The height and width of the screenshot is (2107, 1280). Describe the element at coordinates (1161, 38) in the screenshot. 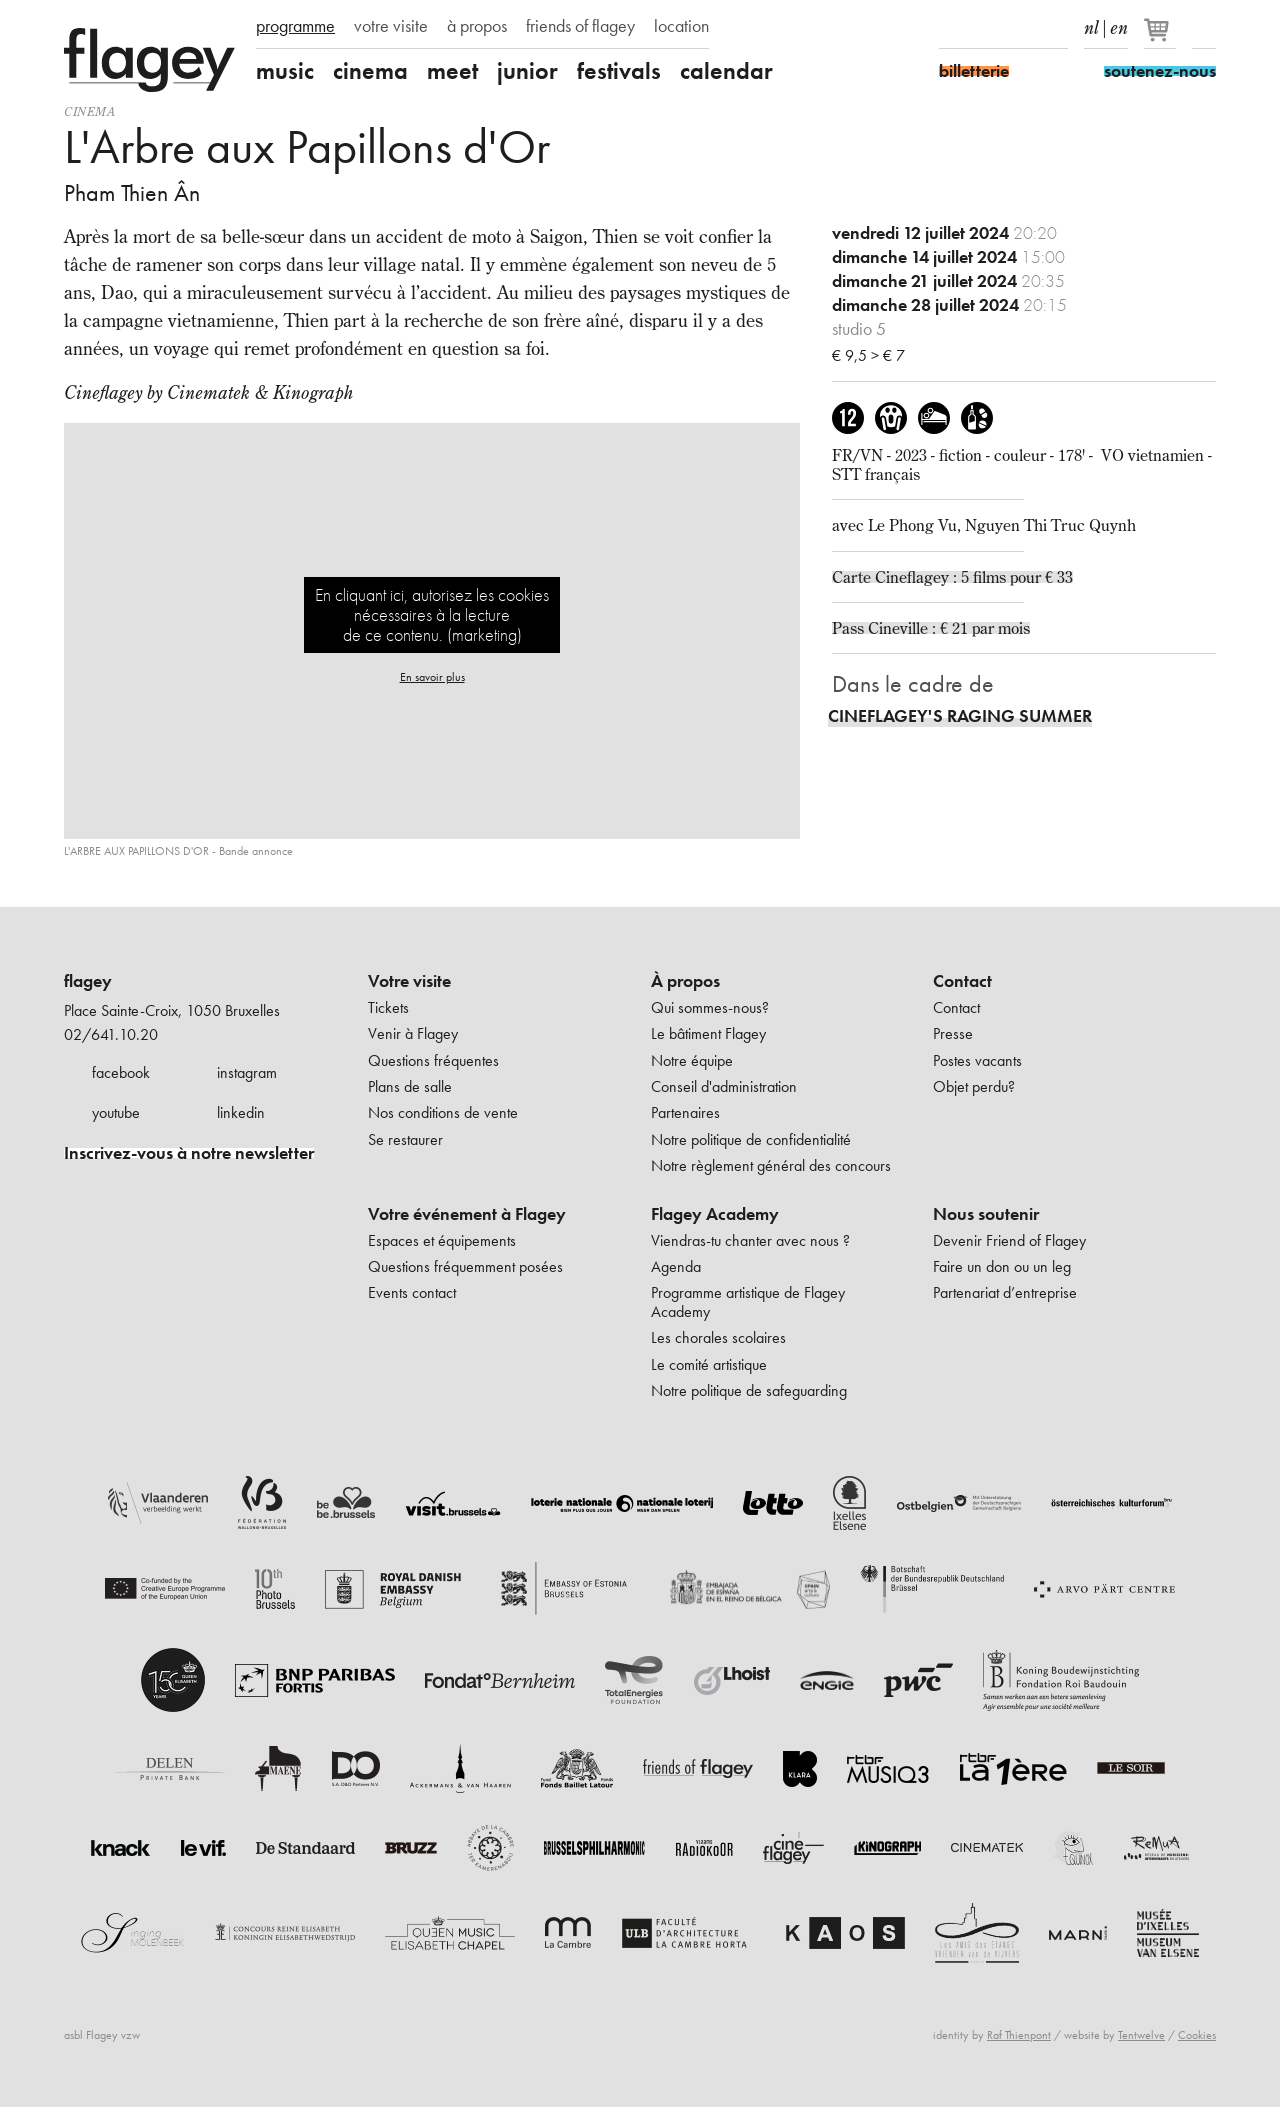

I see `[Votre panier]` at that location.